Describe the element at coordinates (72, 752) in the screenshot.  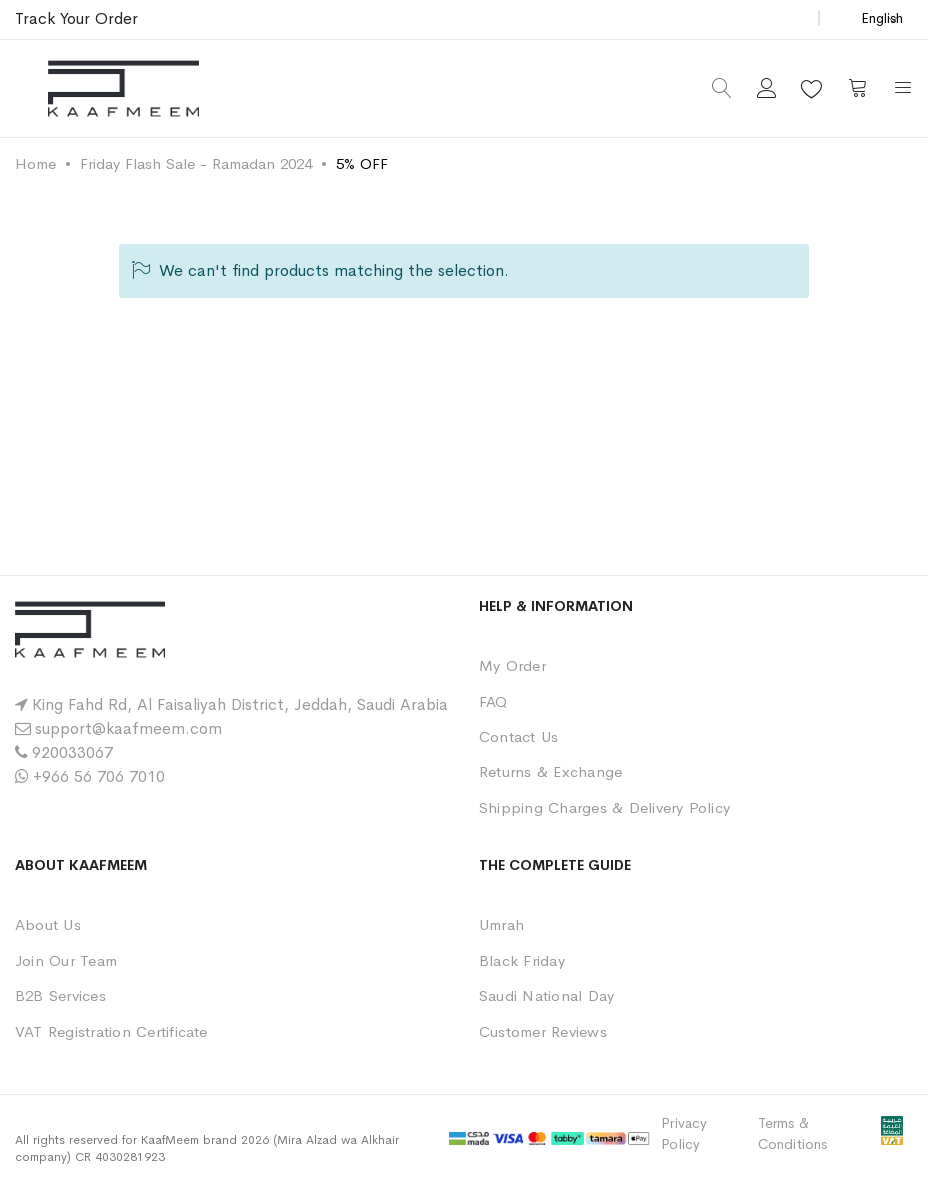
I see `920033067` at that location.